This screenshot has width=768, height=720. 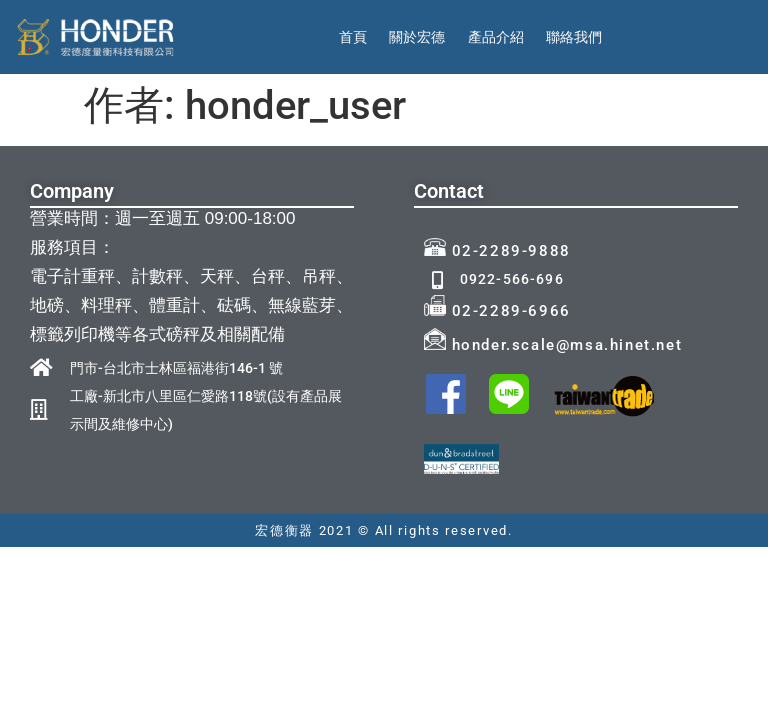 What do you see at coordinates (496, 37) in the screenshot?
I see `產品介紹` at bounding box center [496, 37].